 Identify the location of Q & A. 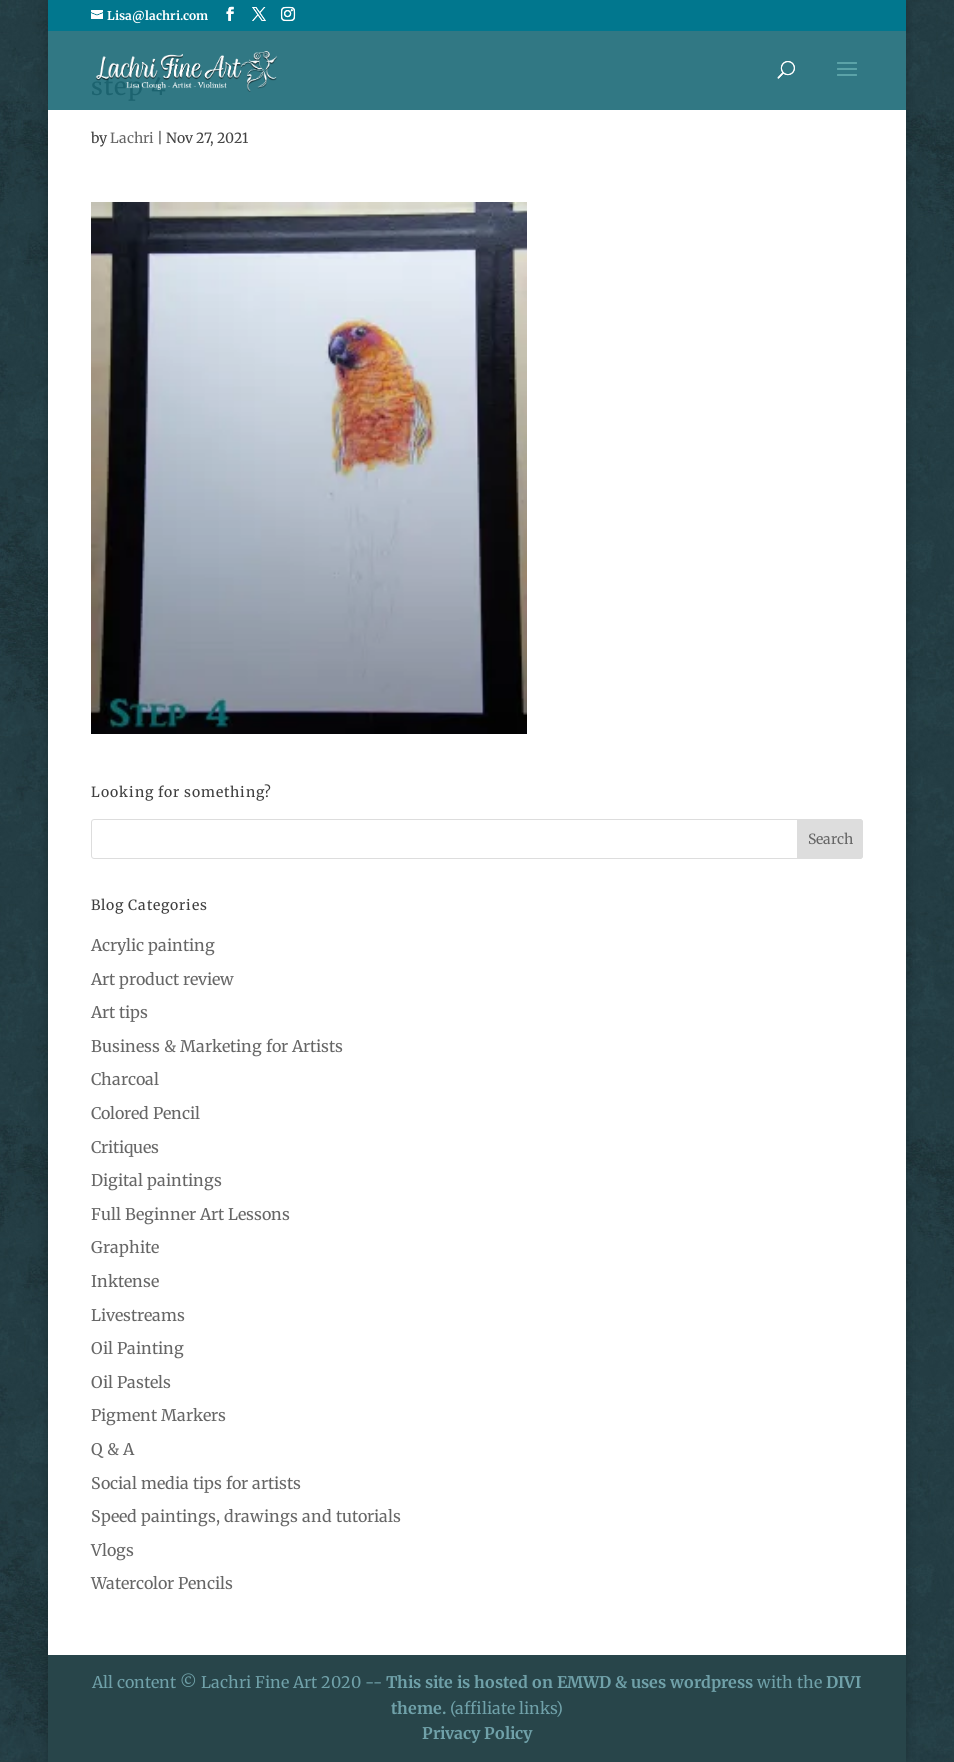
(112, 1449).